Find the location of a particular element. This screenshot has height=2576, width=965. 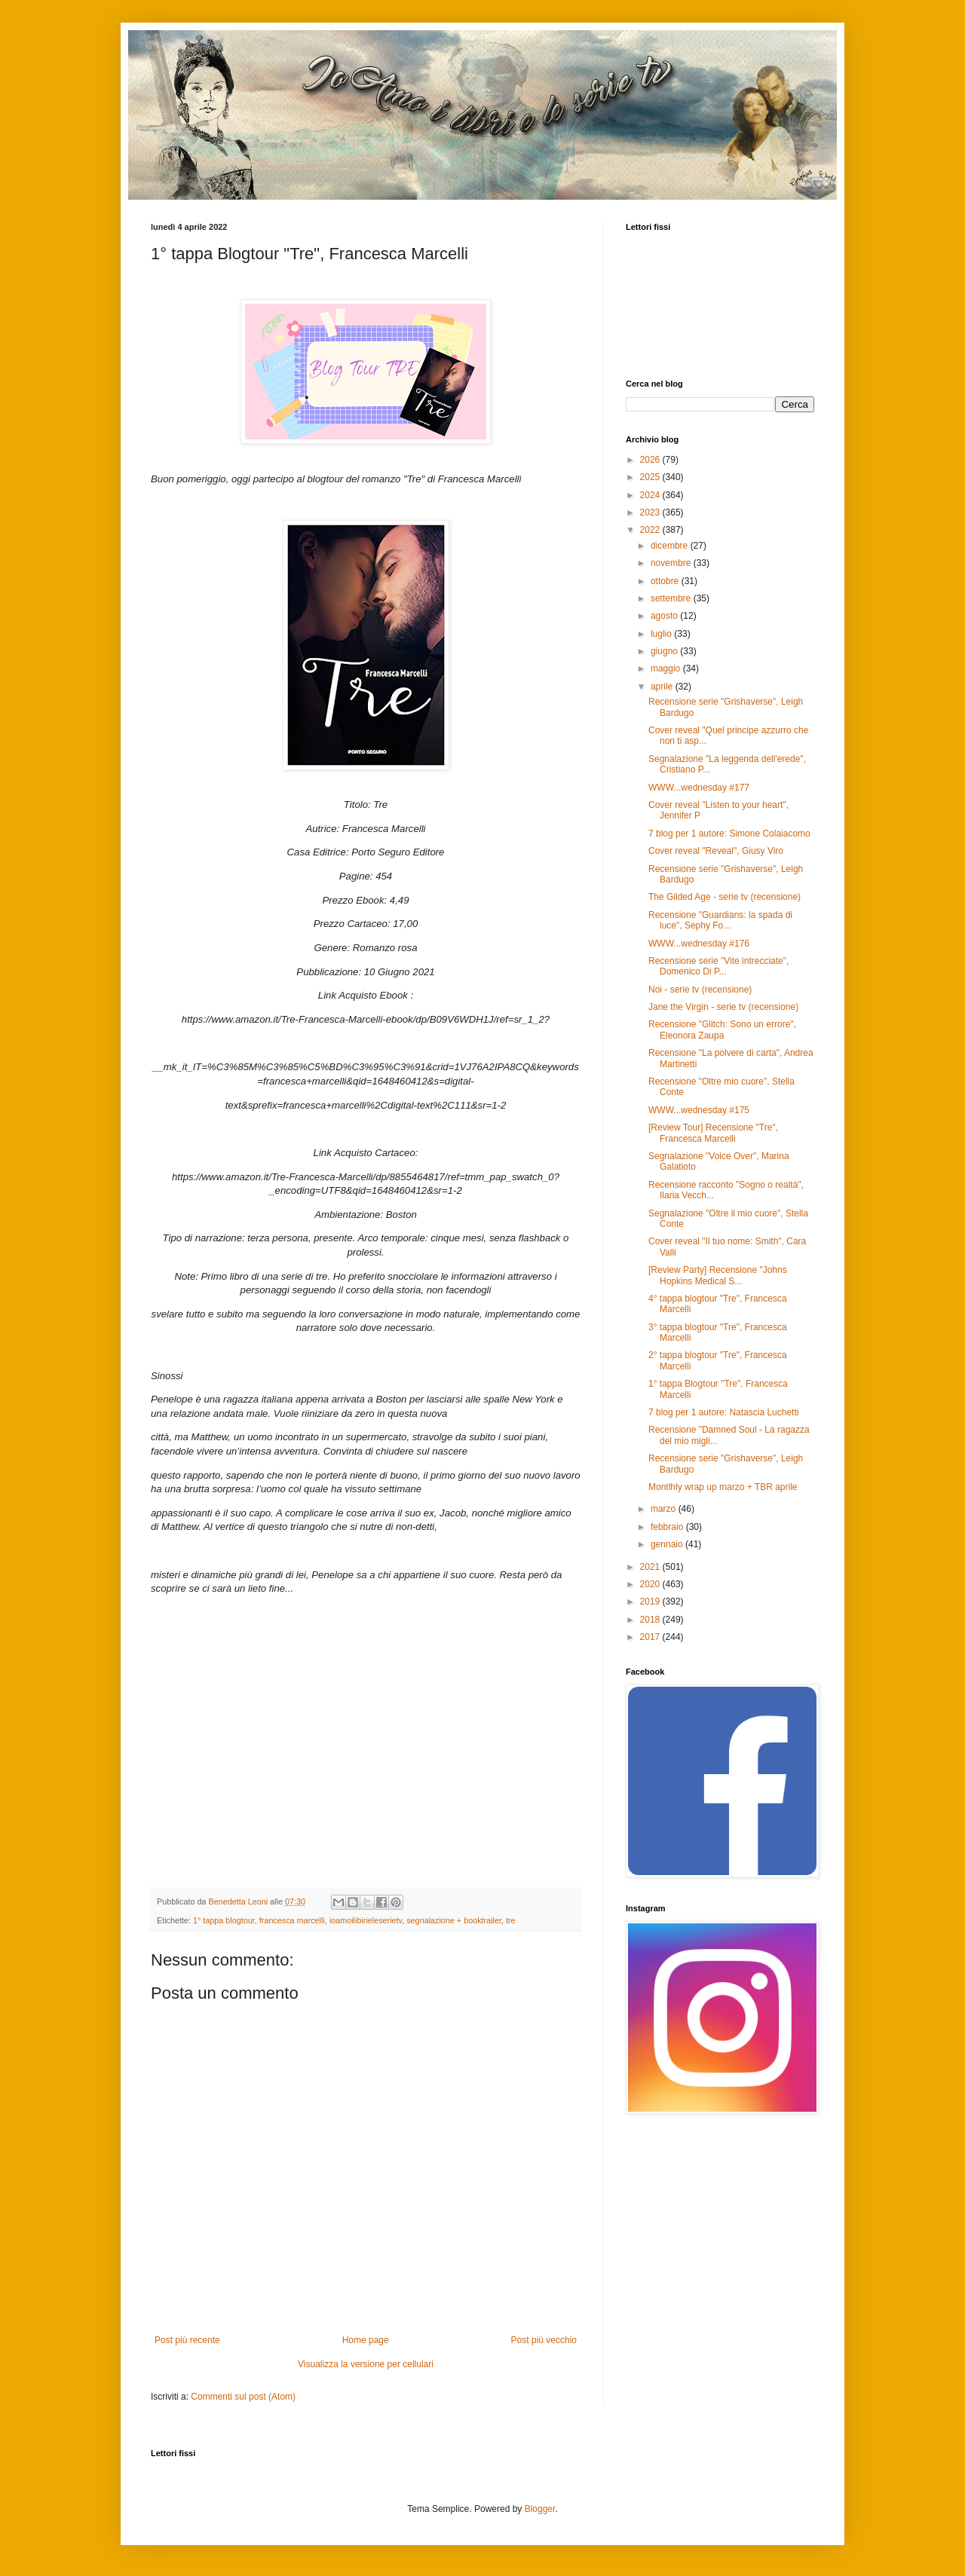

The Gilded Age - serie tv (recensione) is located at coordinates (724, 897).